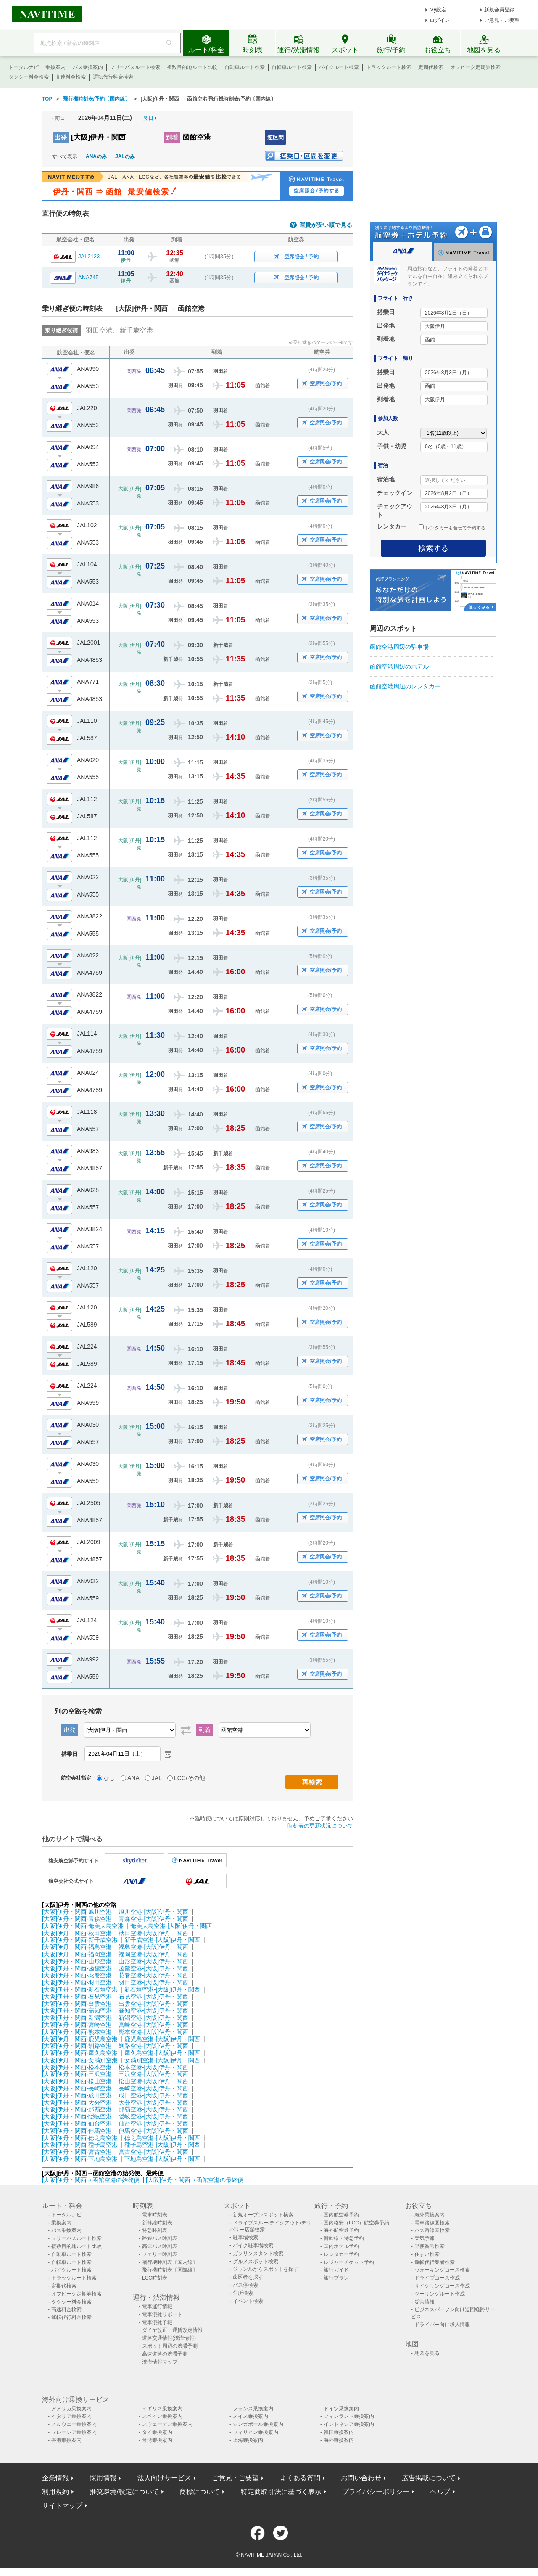  I want to click on [大阪]伊丹・関西→函館空港の始発便, so click(91, 2180).